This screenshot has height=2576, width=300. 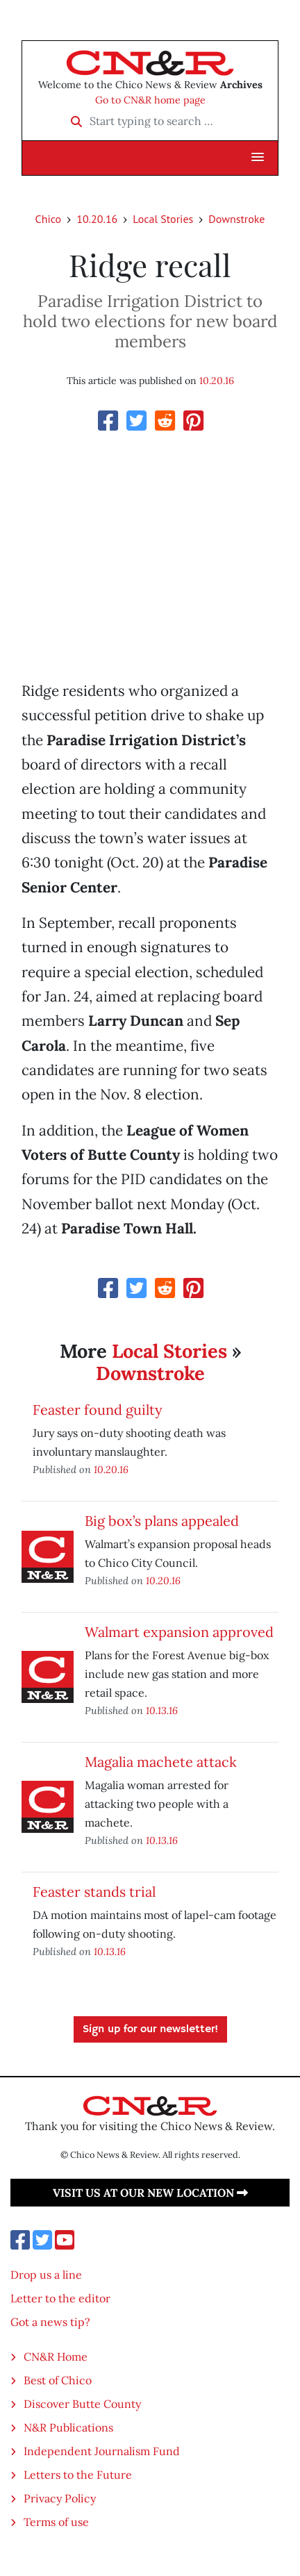 I want to click on Got a news tip?, so click(x=50, y=2322).